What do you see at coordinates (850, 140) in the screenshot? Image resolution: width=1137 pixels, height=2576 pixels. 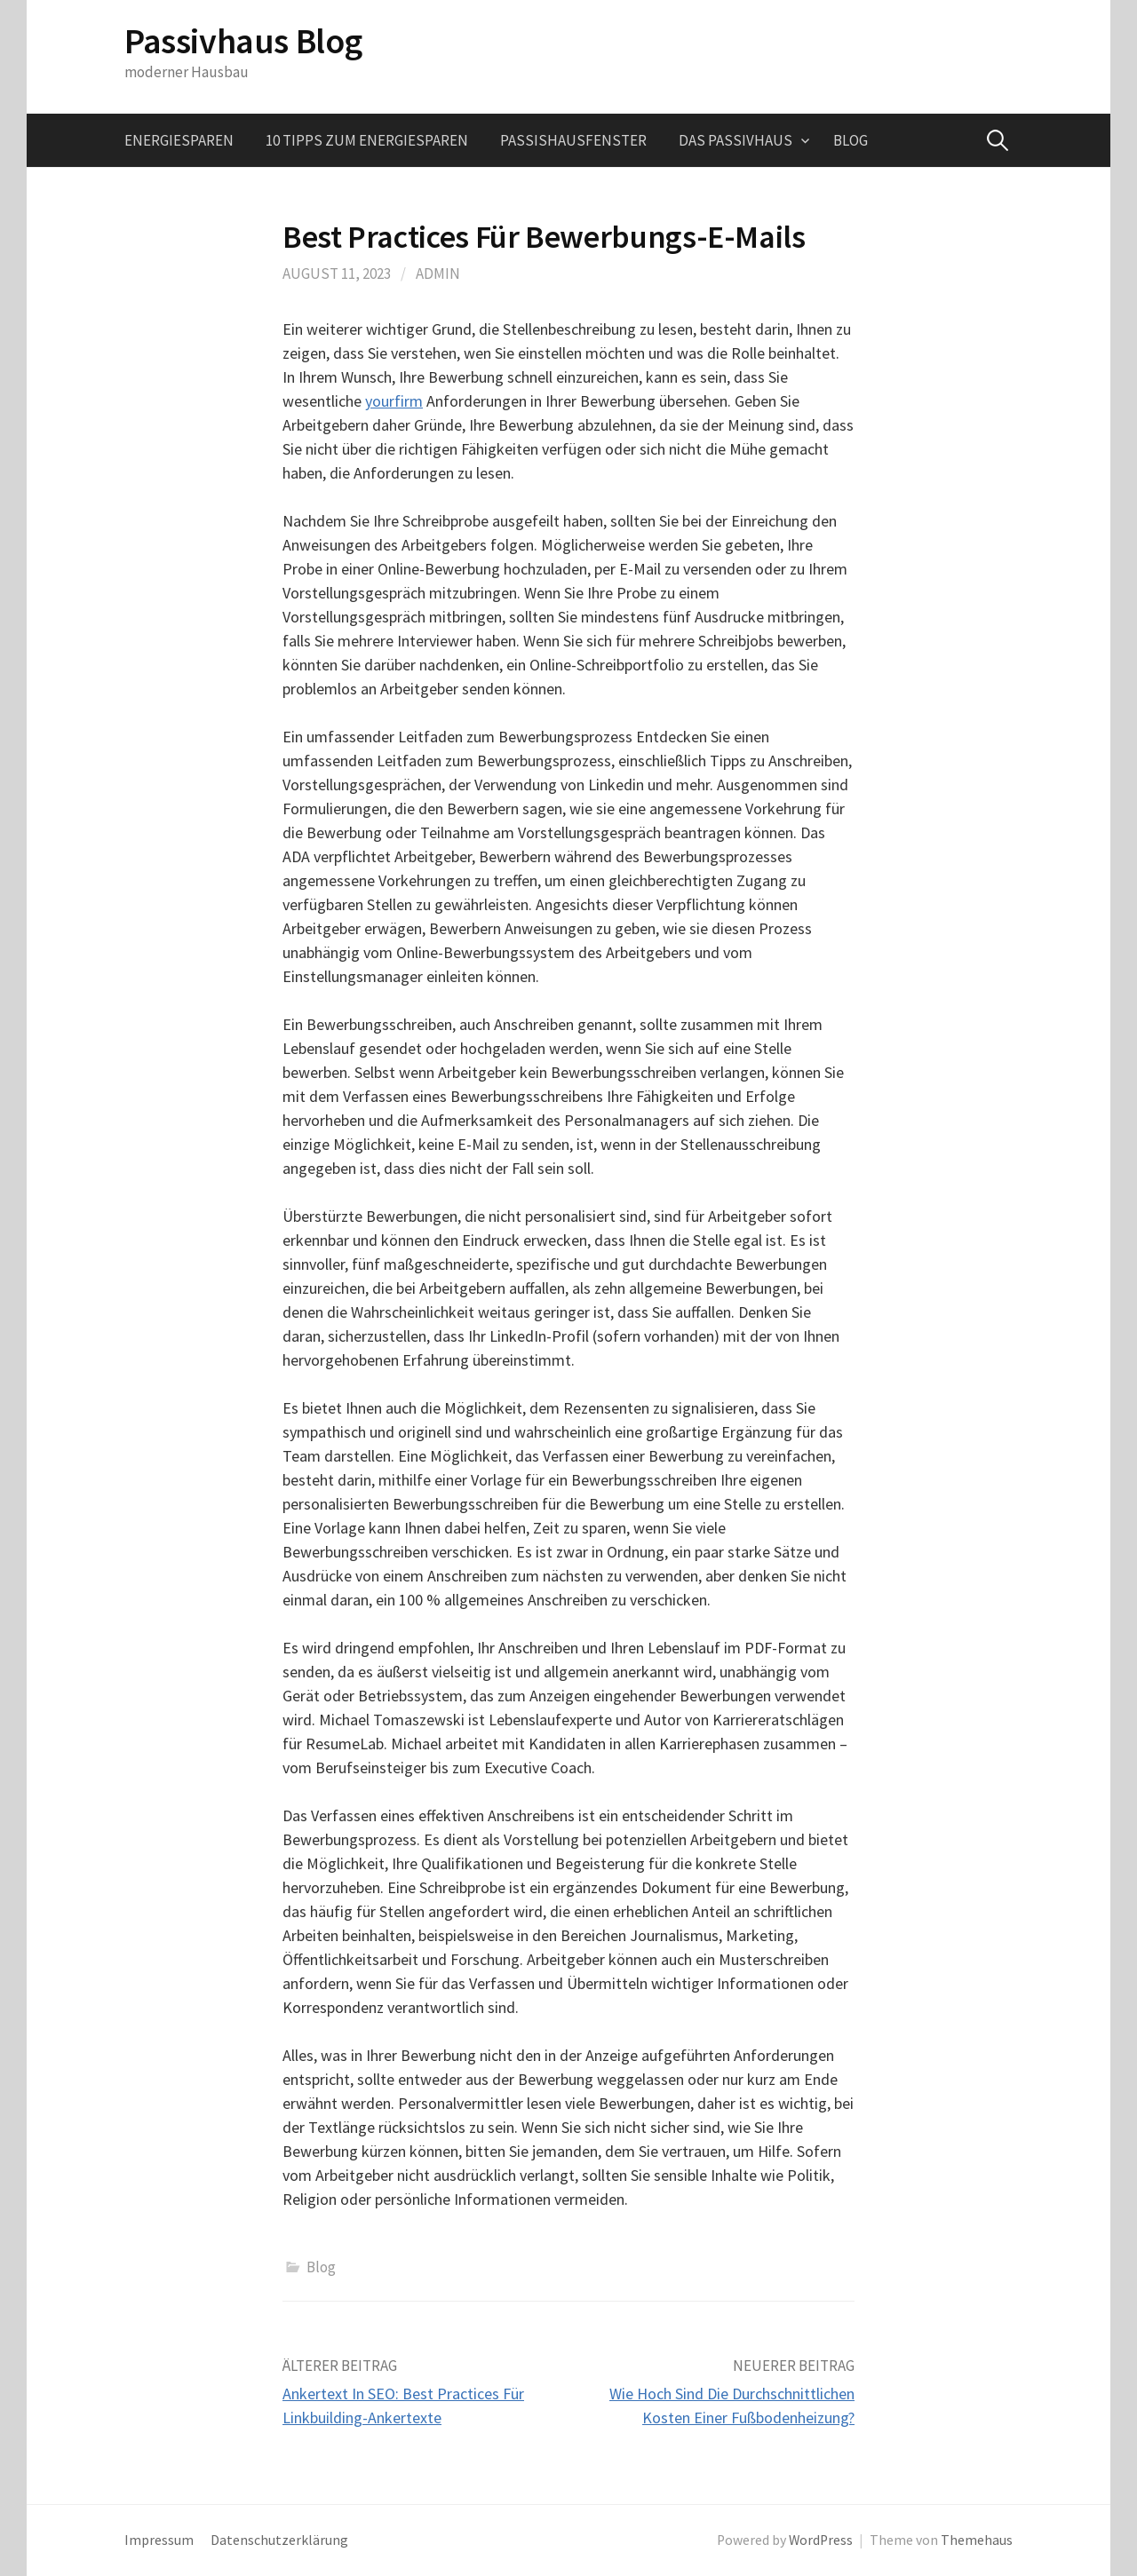 I see `Blog` at bounding box center [850, 140].